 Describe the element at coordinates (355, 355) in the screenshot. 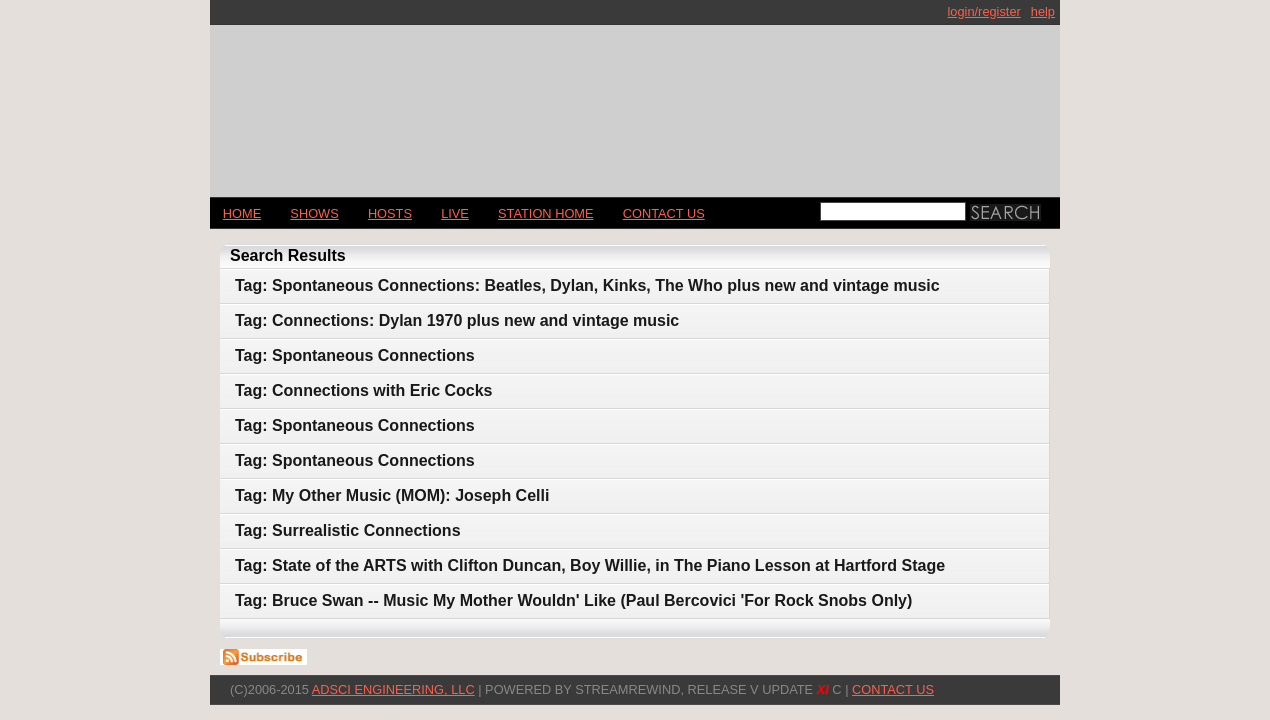

I see `Tag: Spontaneous Connections` at that location.